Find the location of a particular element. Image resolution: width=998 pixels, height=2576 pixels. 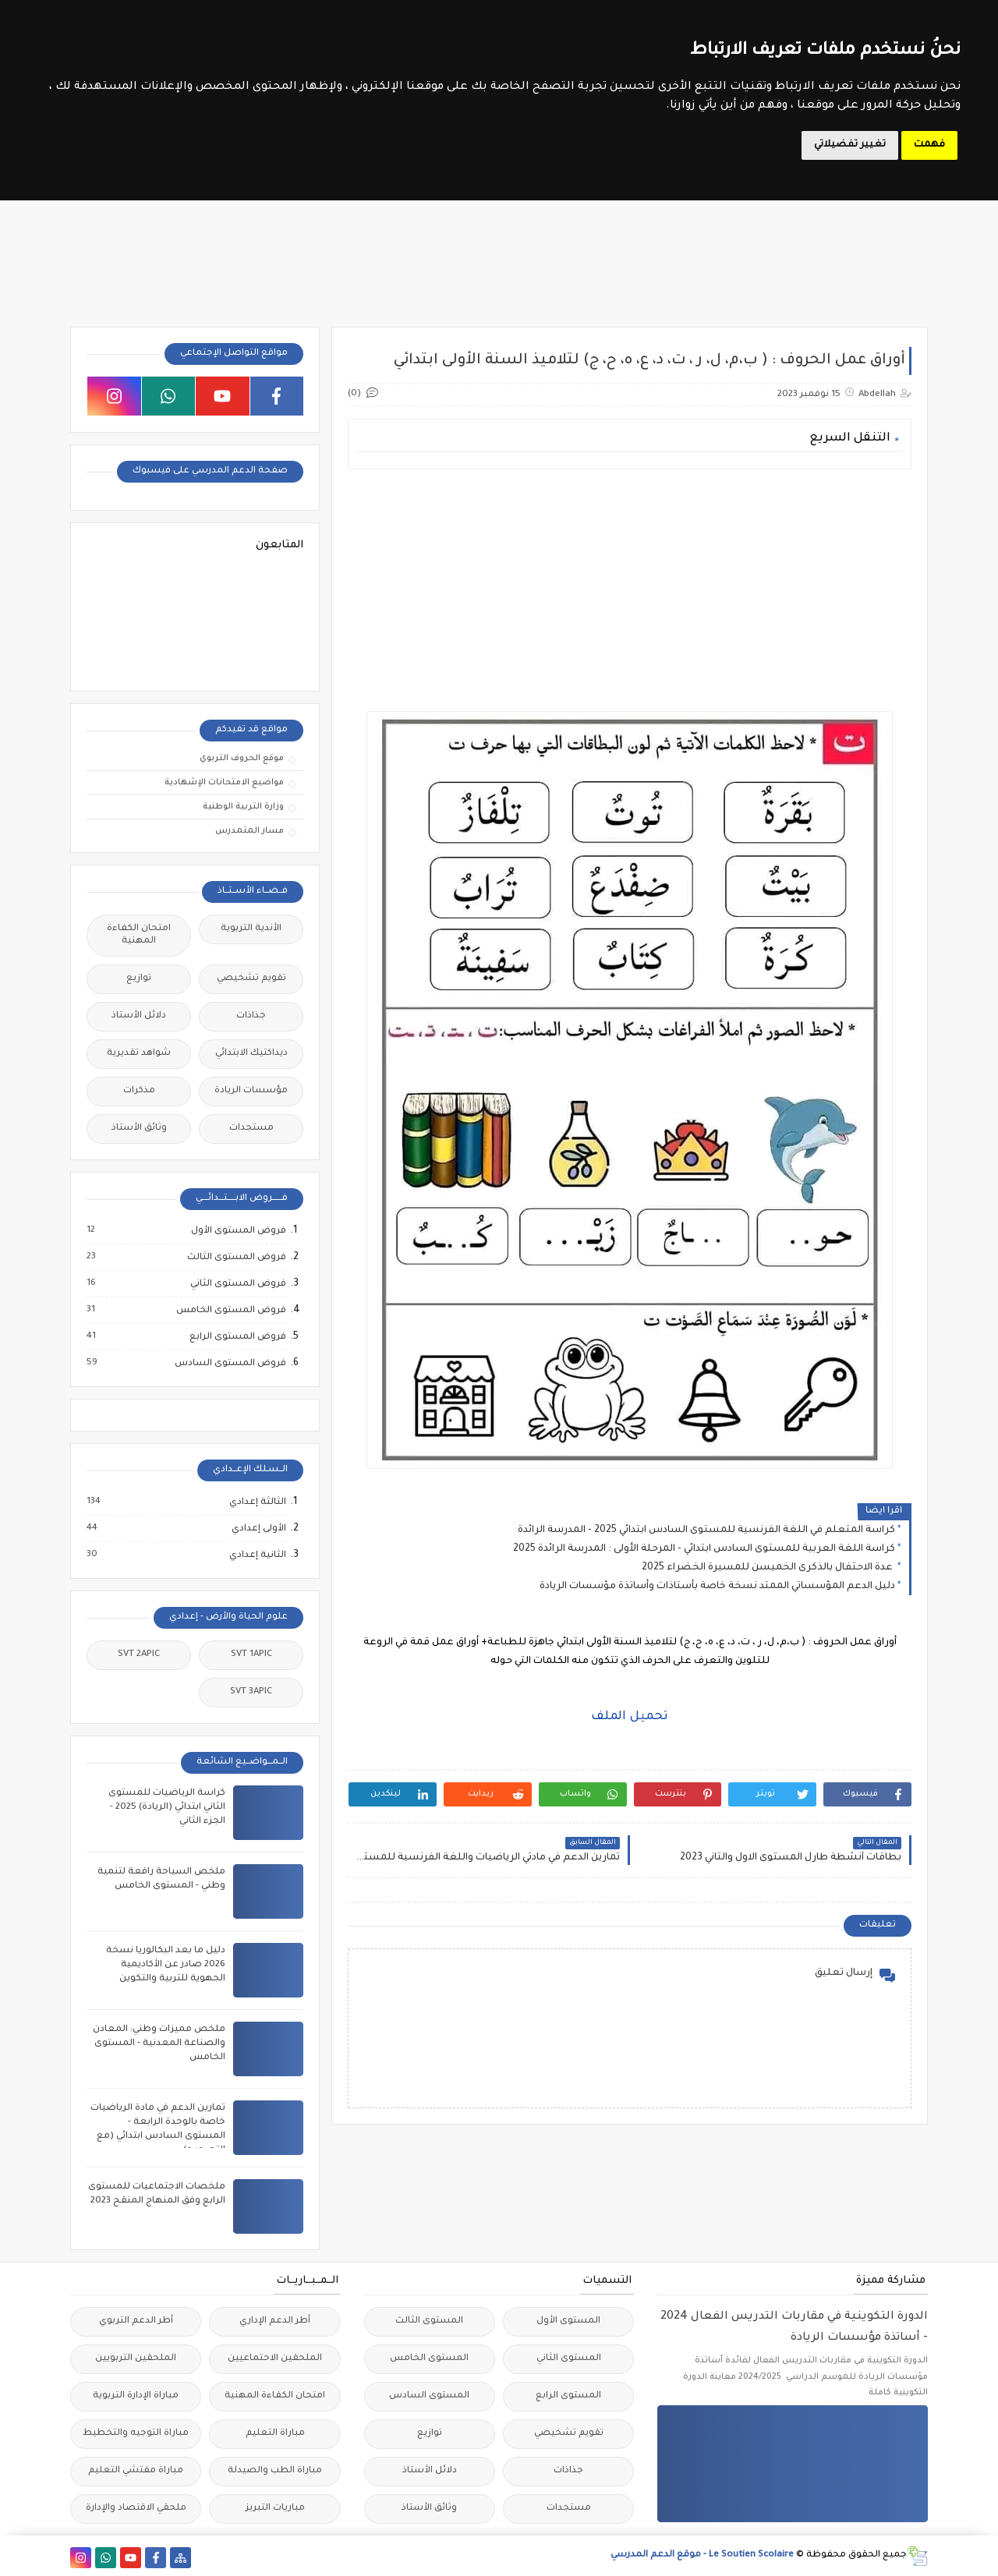

أطر الدعم الإداري is located at coordinates (274, 2321).